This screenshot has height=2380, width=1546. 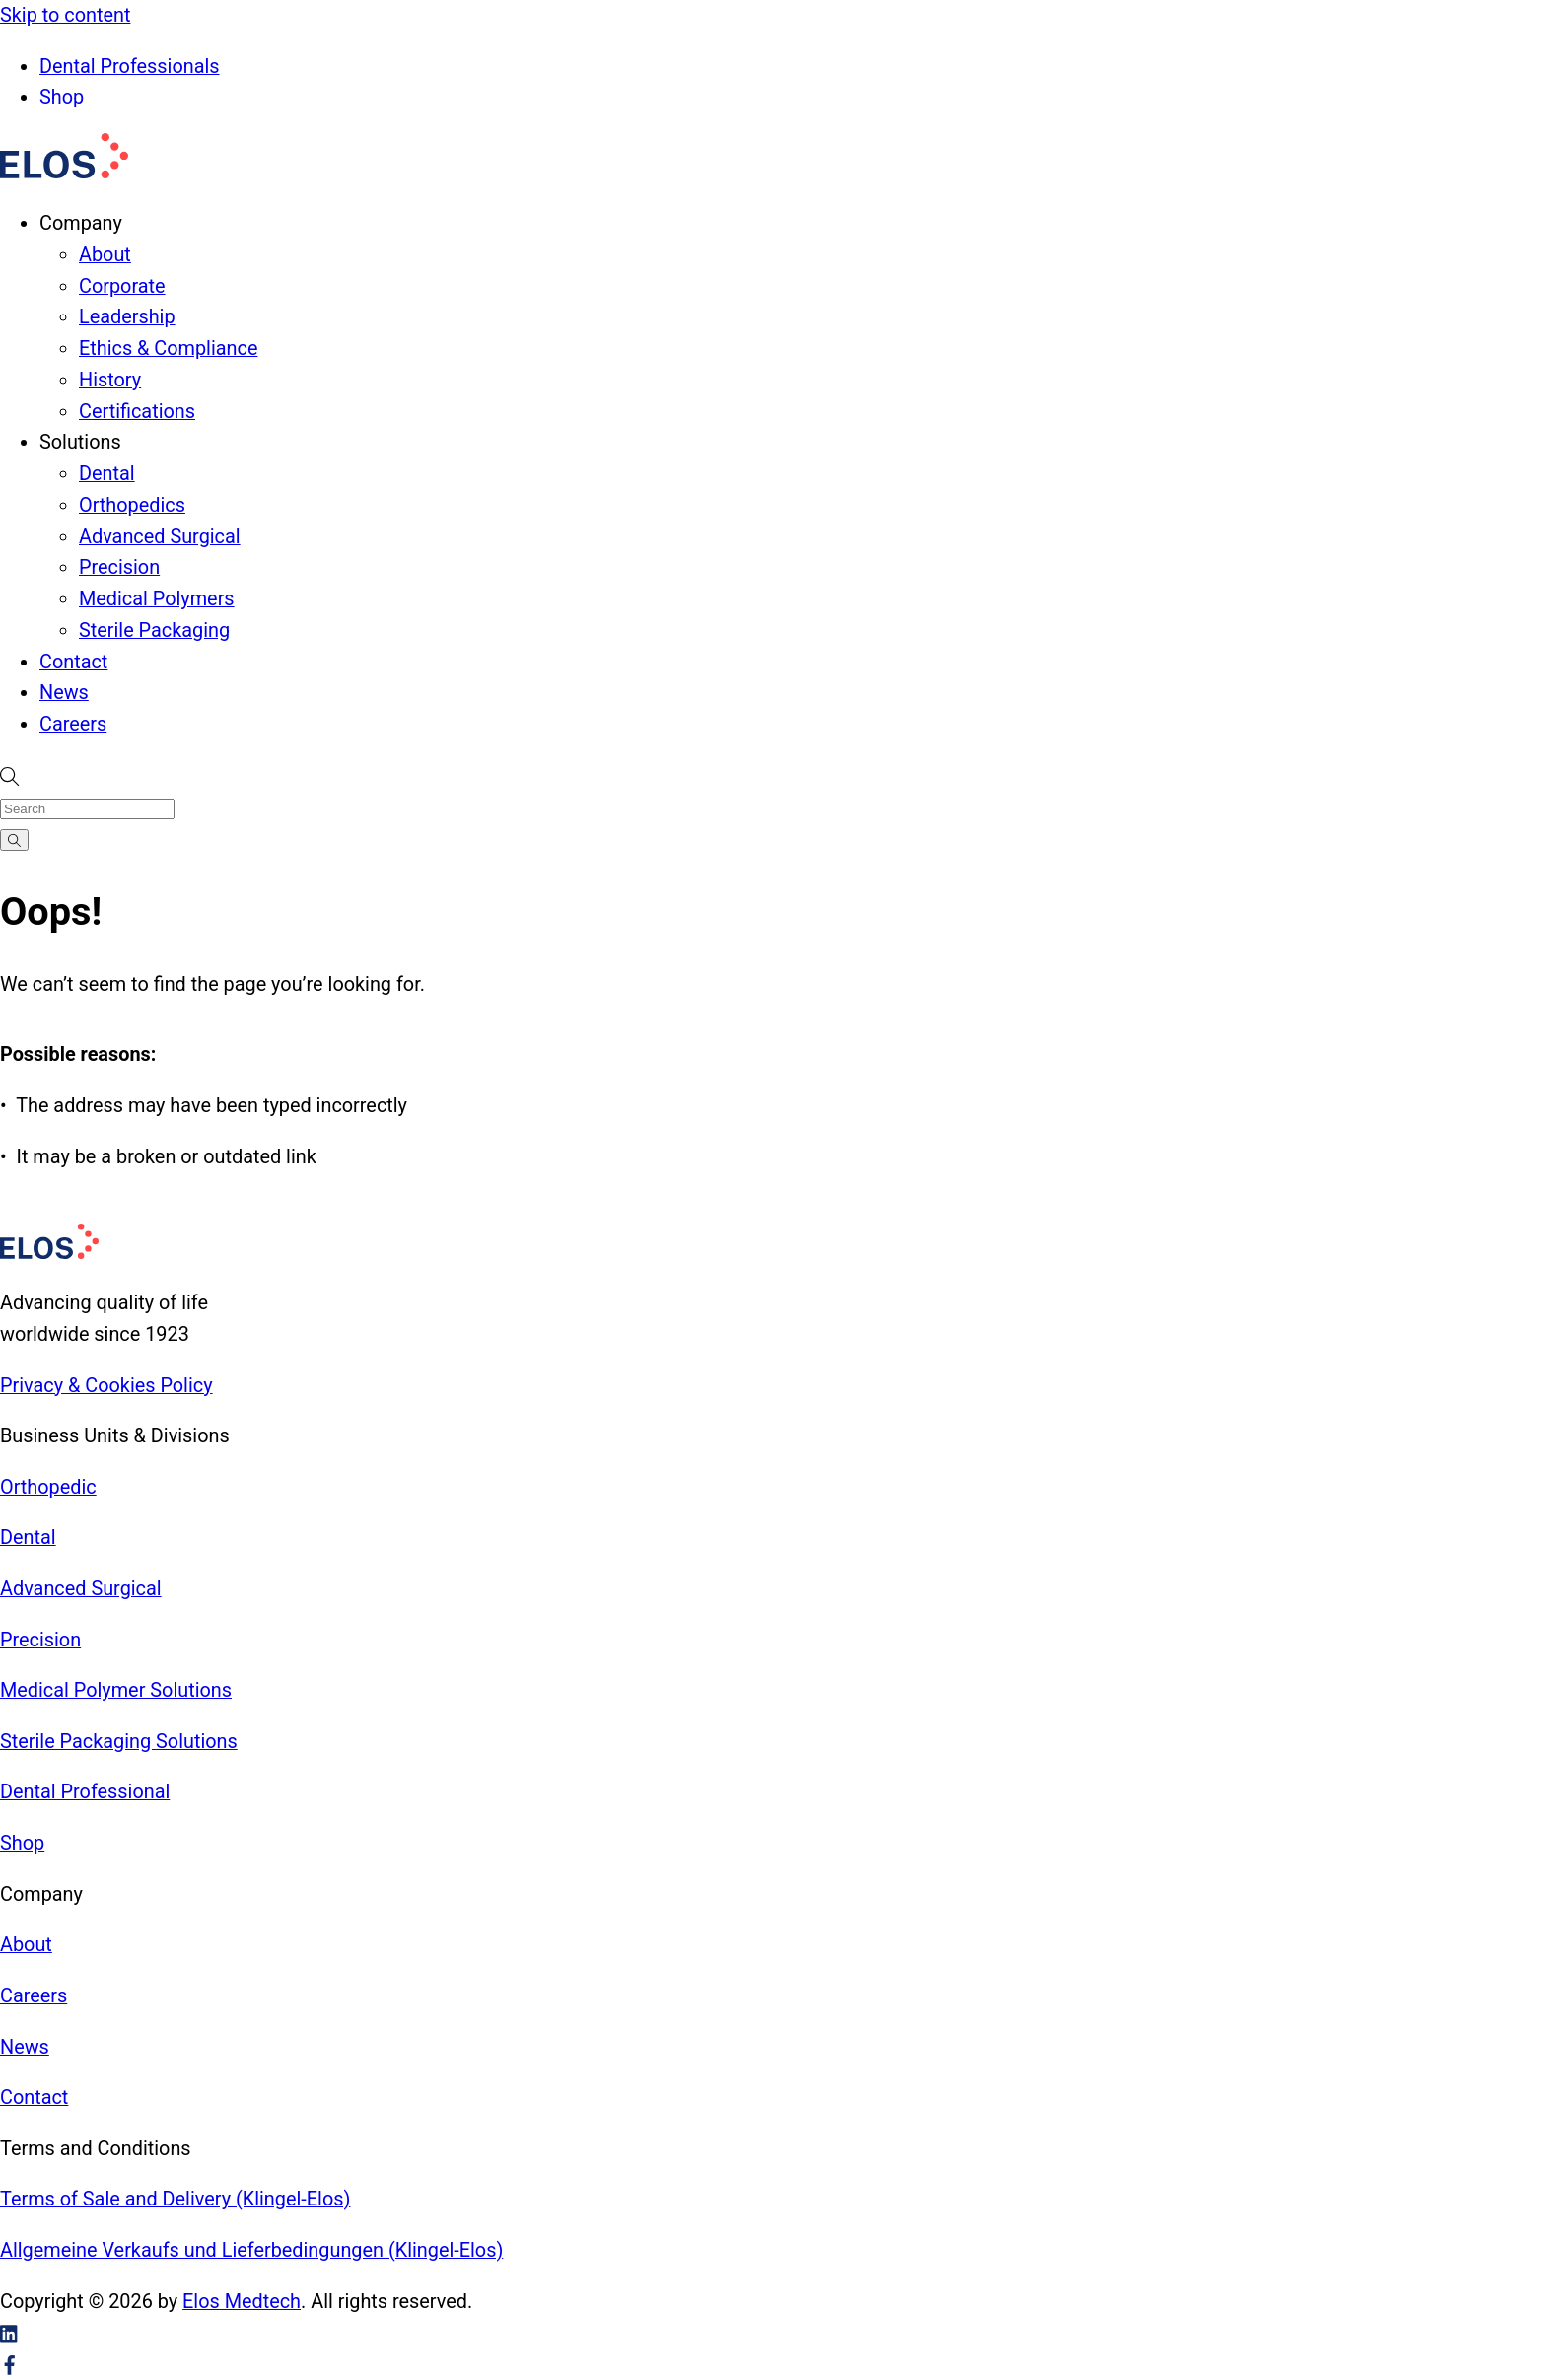 I want to click on Medical Polymer Solutions, so click(x=116, y=1690).